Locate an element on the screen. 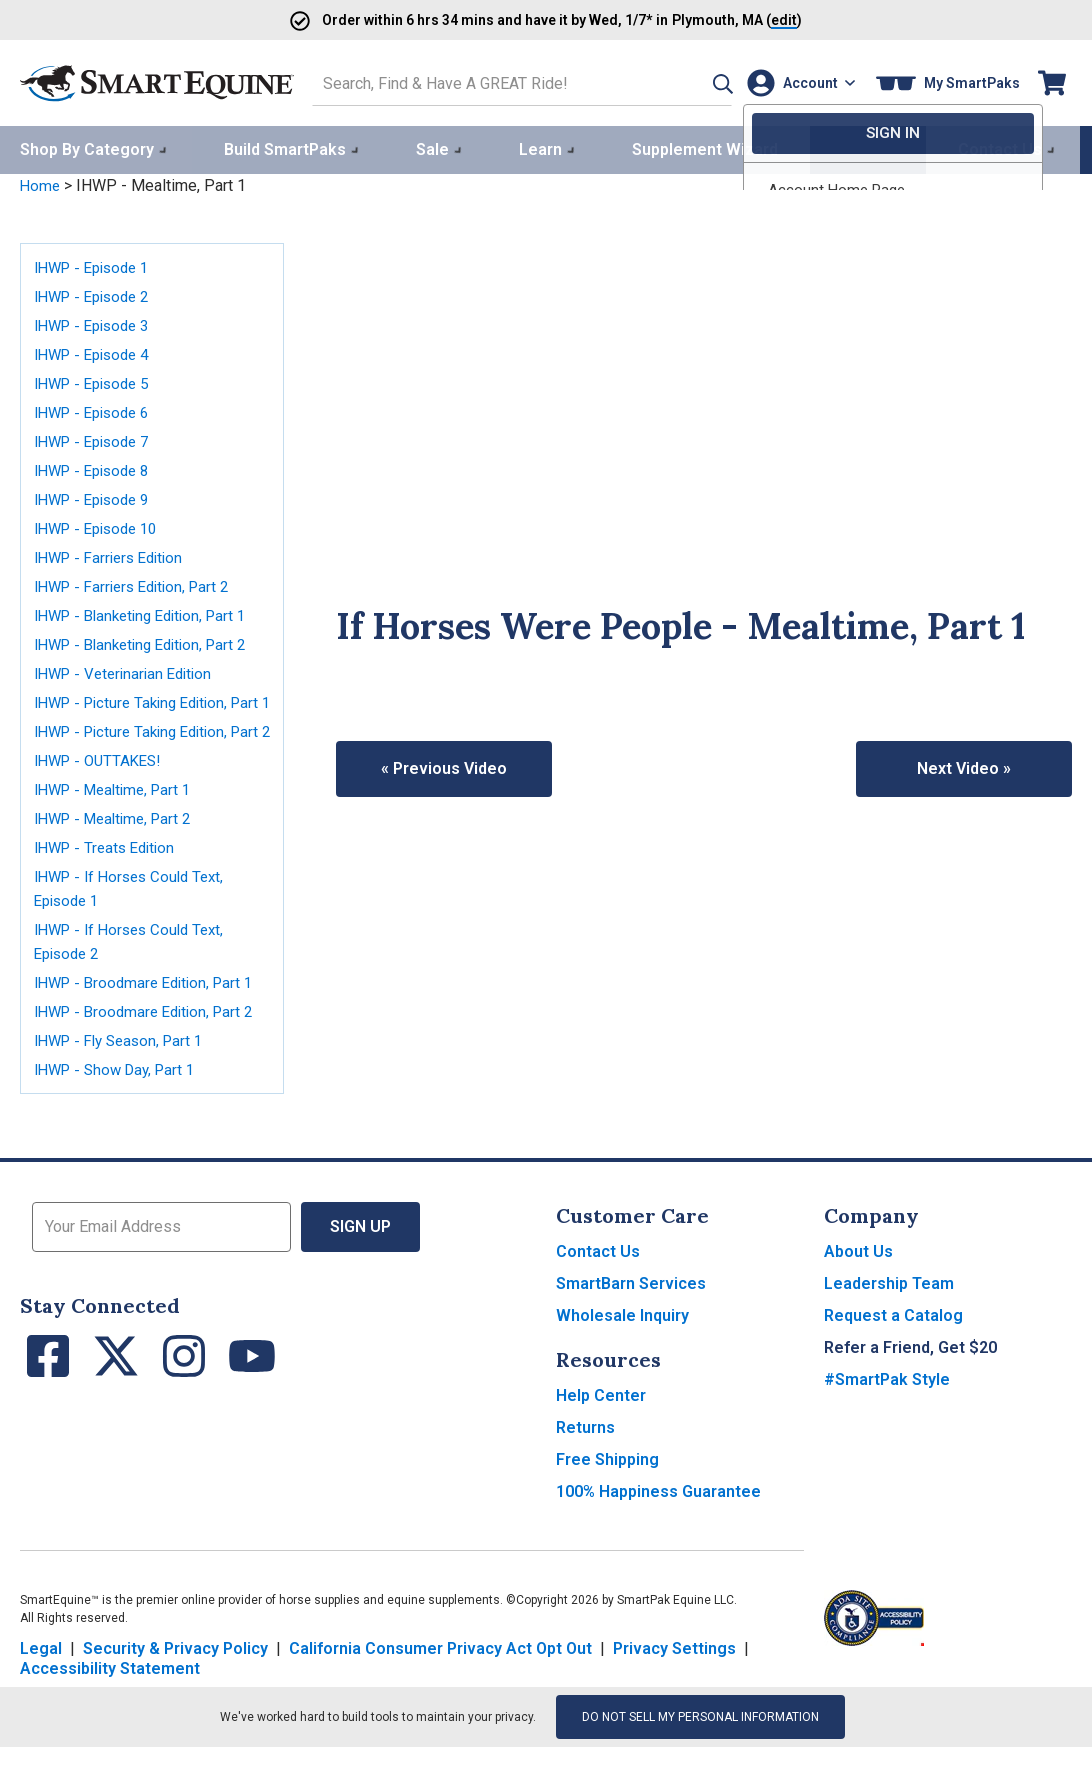 The height and width of the screenshot is (1792, 1092). IHWP - OUTTAKES! is located at coordinates (102, 804).